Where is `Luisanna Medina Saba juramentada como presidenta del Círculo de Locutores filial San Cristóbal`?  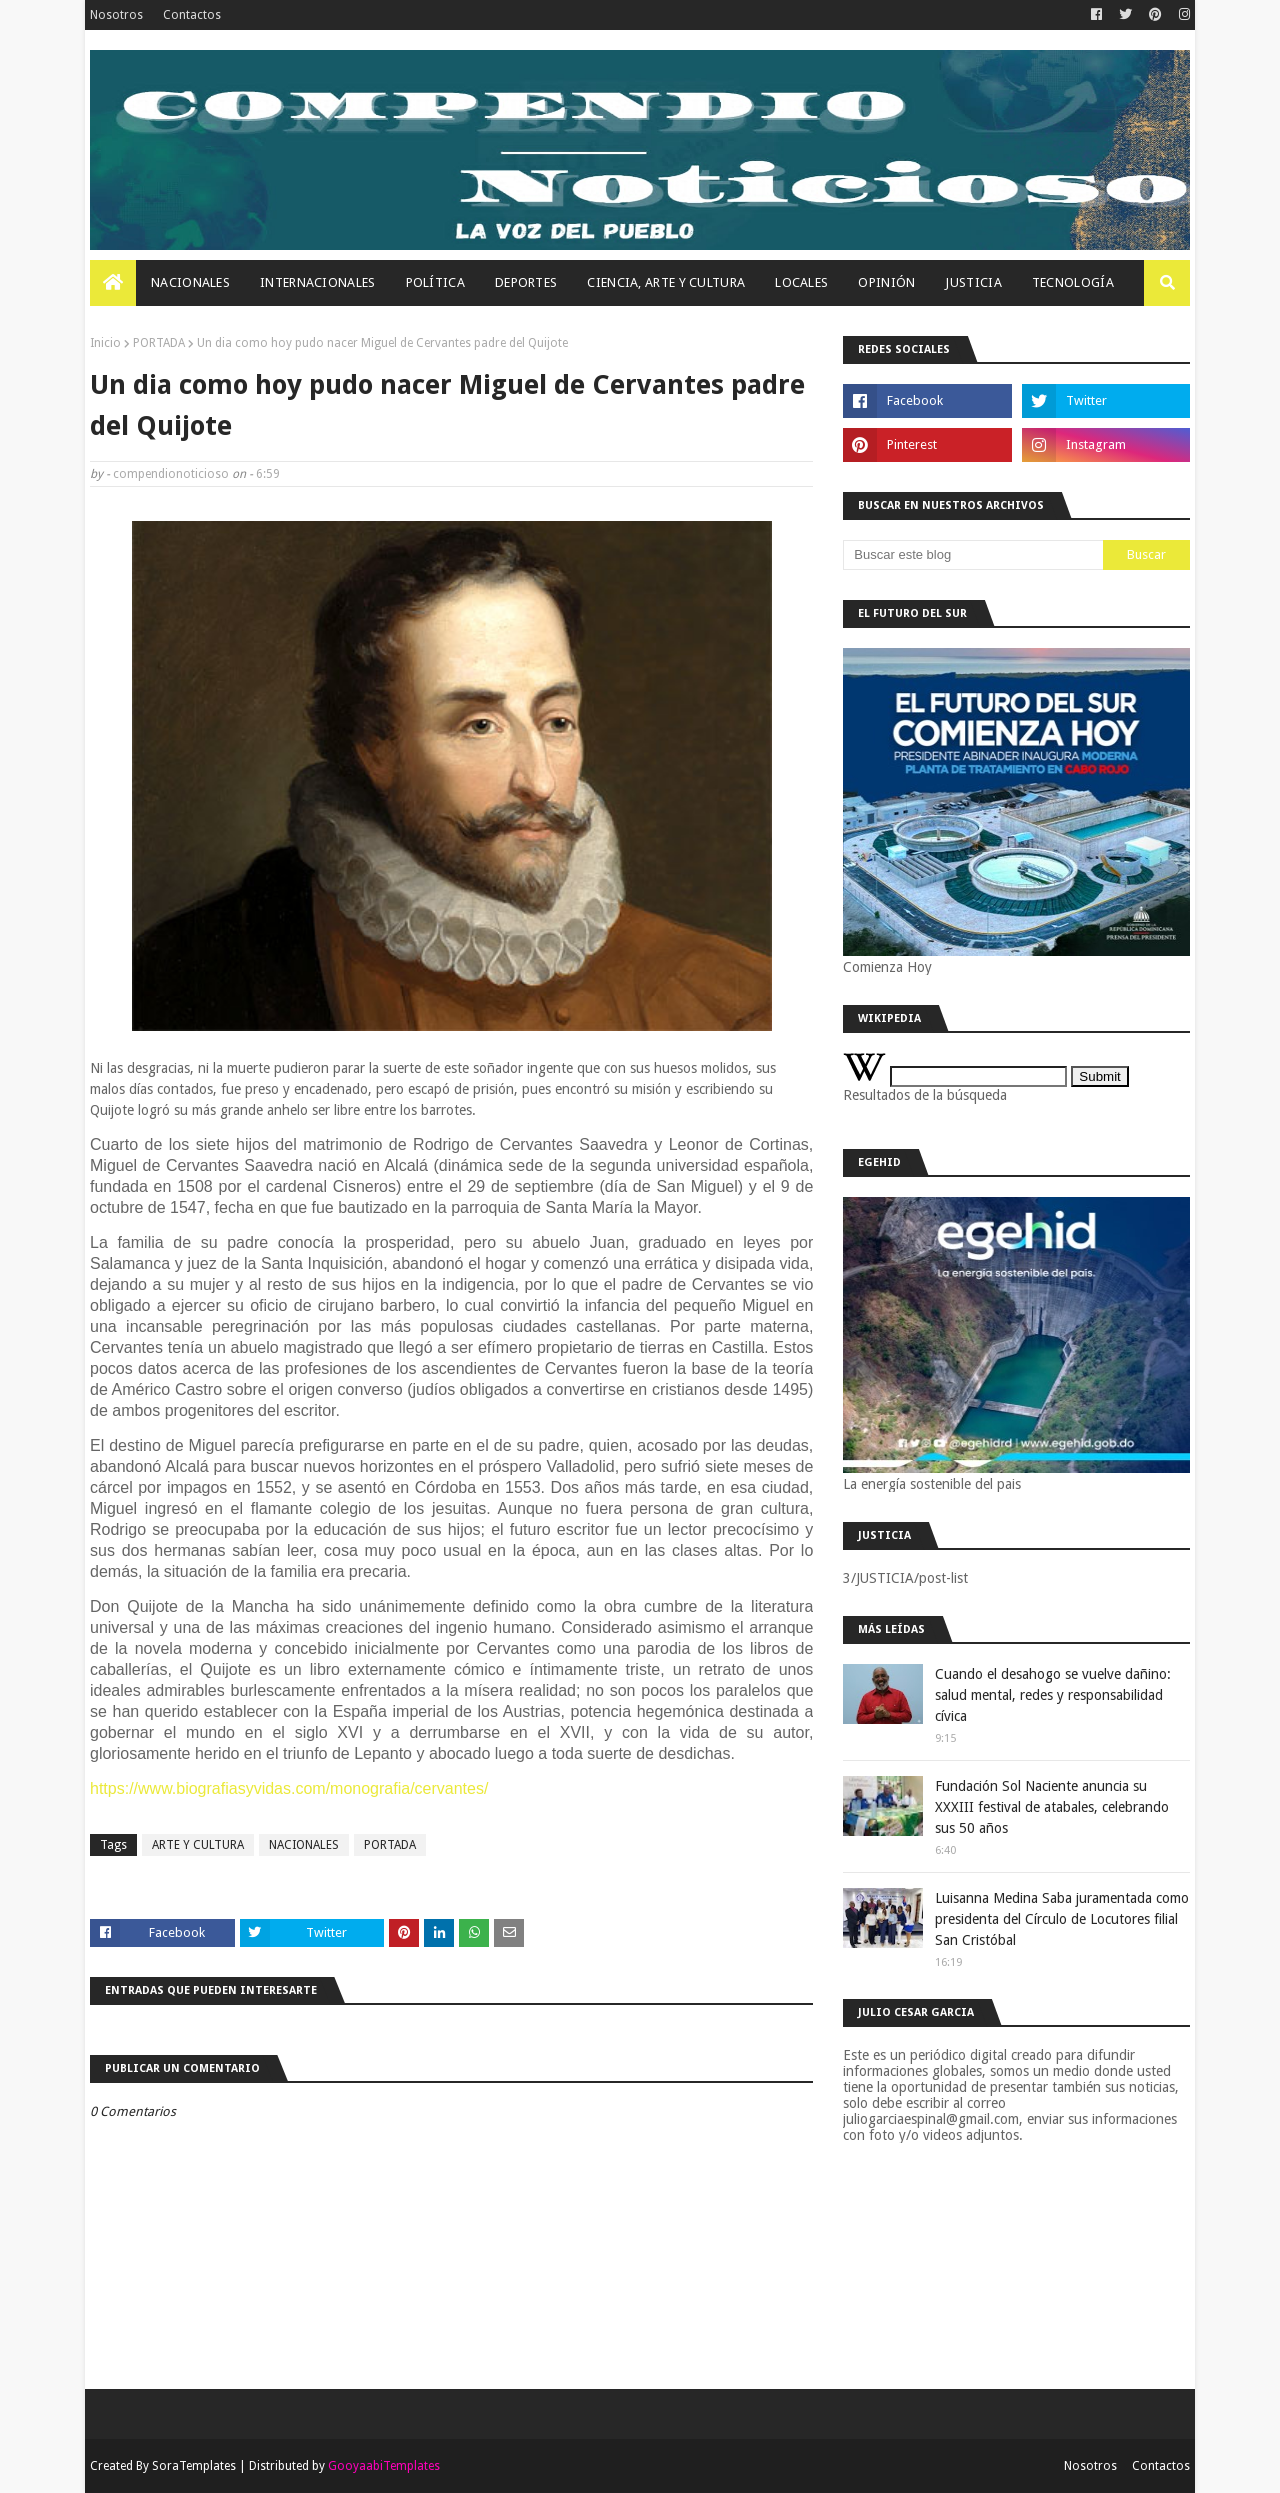
Luisanna Medina Saba juramentada como presidenta del Círculo de Locutores filial San Cristóbal is located at coordinates (1062, 1919).